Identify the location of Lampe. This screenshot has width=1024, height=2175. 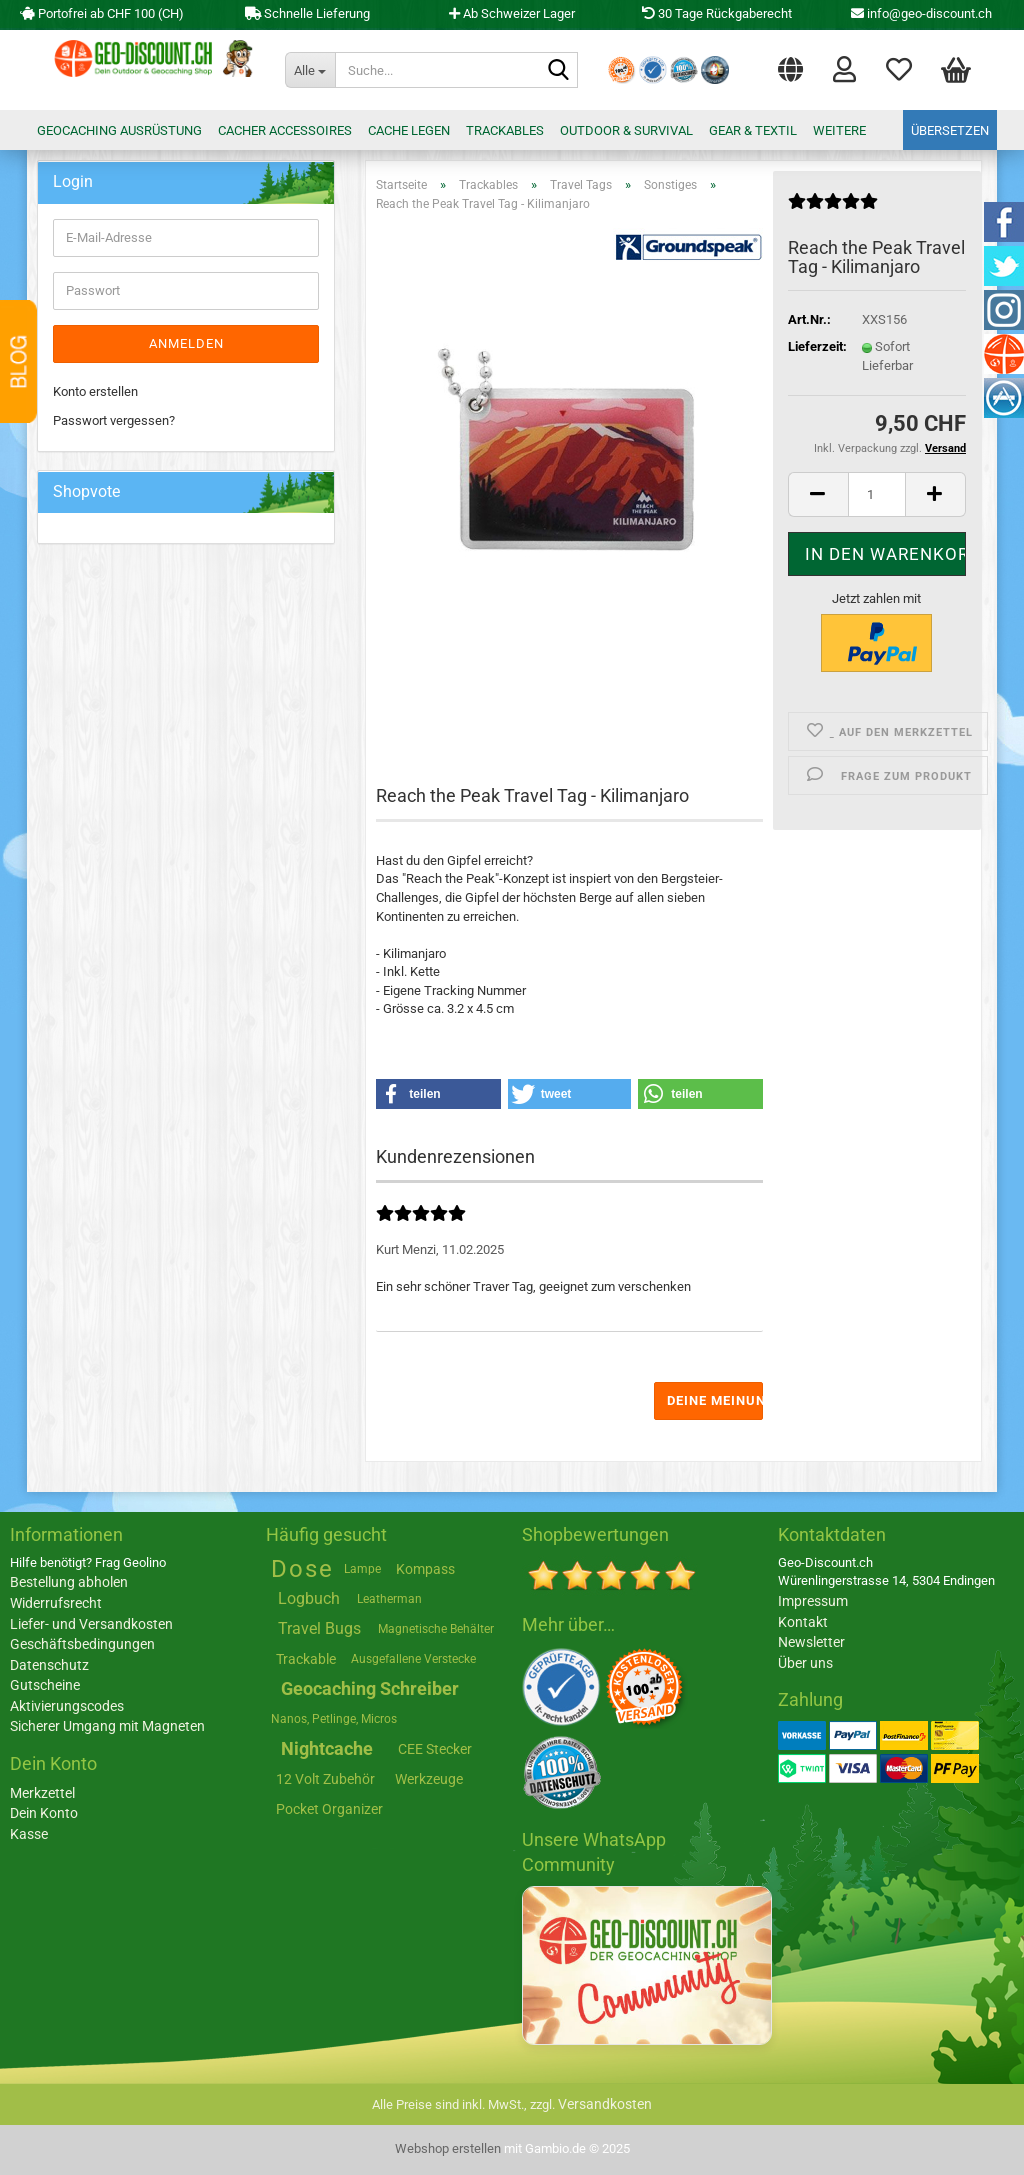
(362, 1569).